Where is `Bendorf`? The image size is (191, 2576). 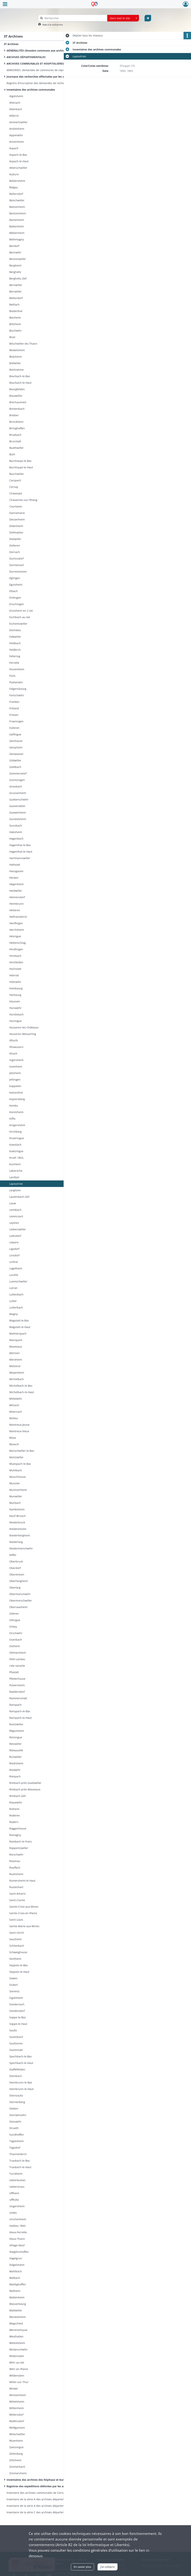
Bendorf is located at coordinates (14, 246).